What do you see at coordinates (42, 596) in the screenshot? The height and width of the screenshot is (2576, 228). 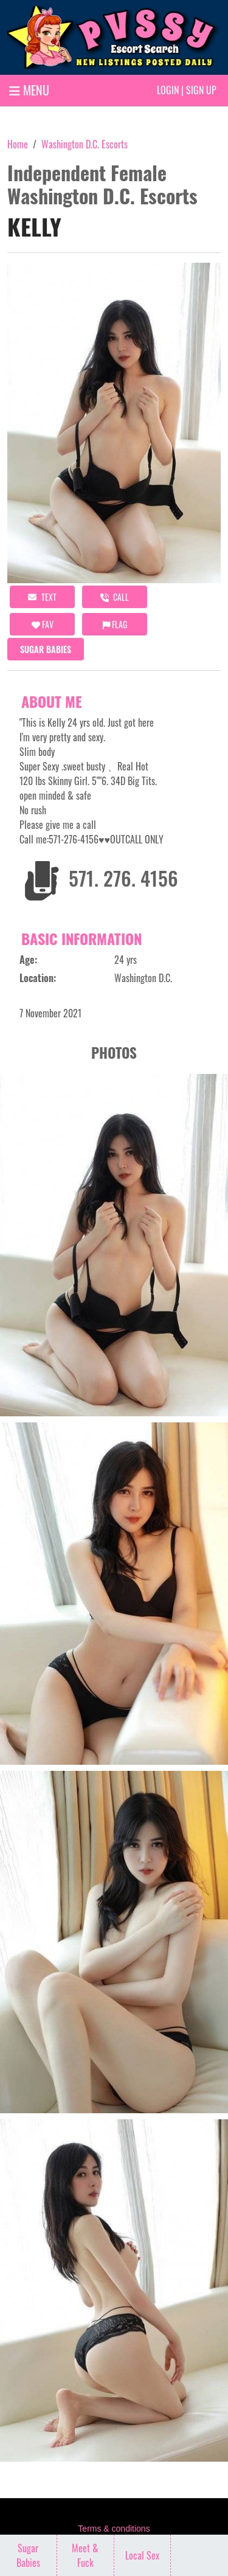 I see `Text` at bounding box center [42, 596].